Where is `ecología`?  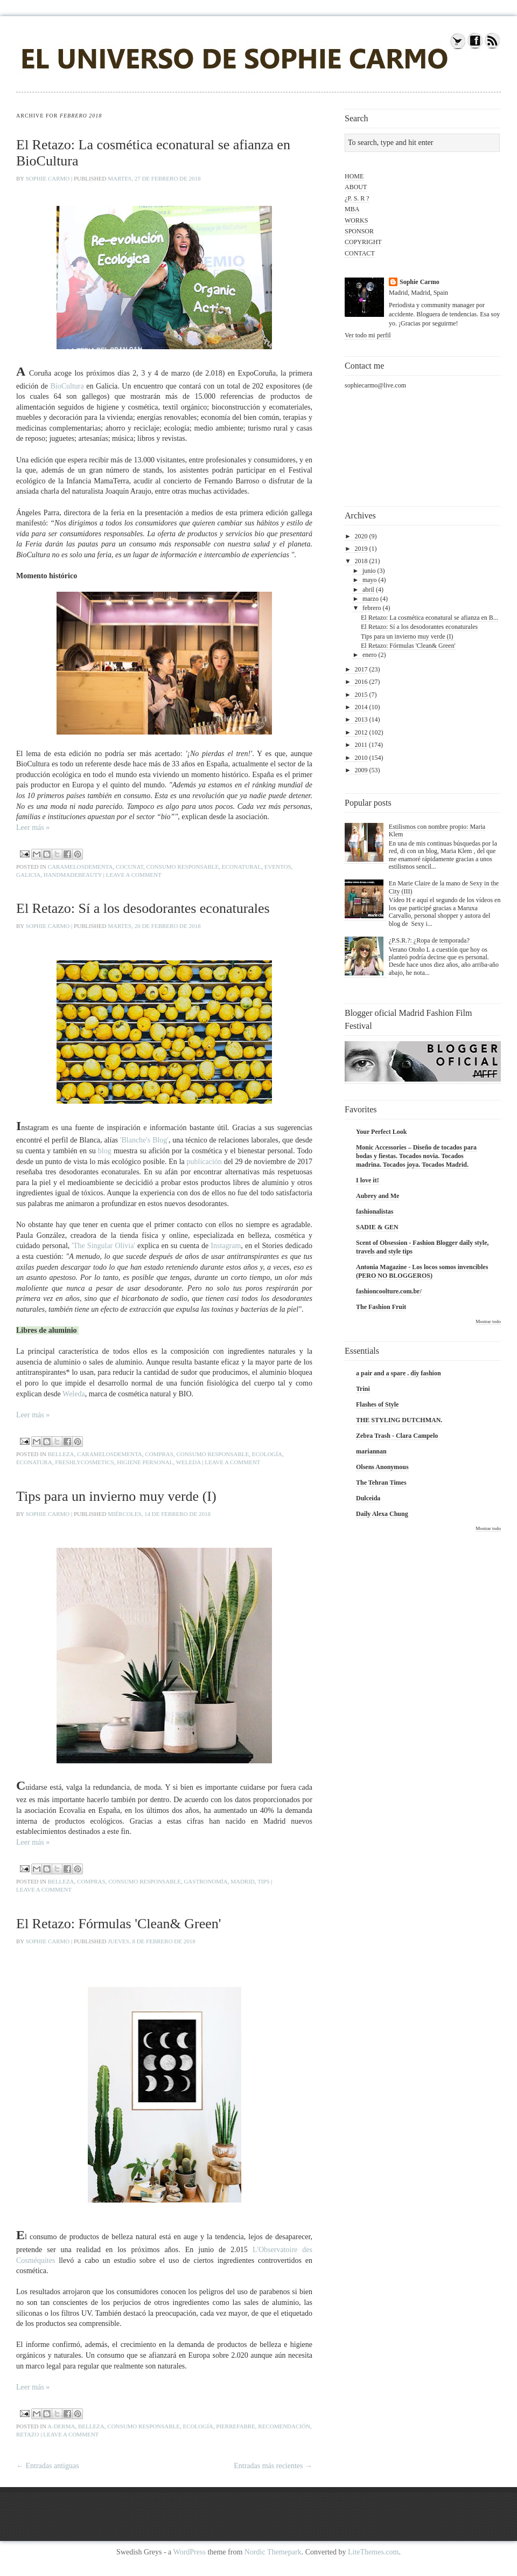 ecología is located at coordinates (267, 1454).